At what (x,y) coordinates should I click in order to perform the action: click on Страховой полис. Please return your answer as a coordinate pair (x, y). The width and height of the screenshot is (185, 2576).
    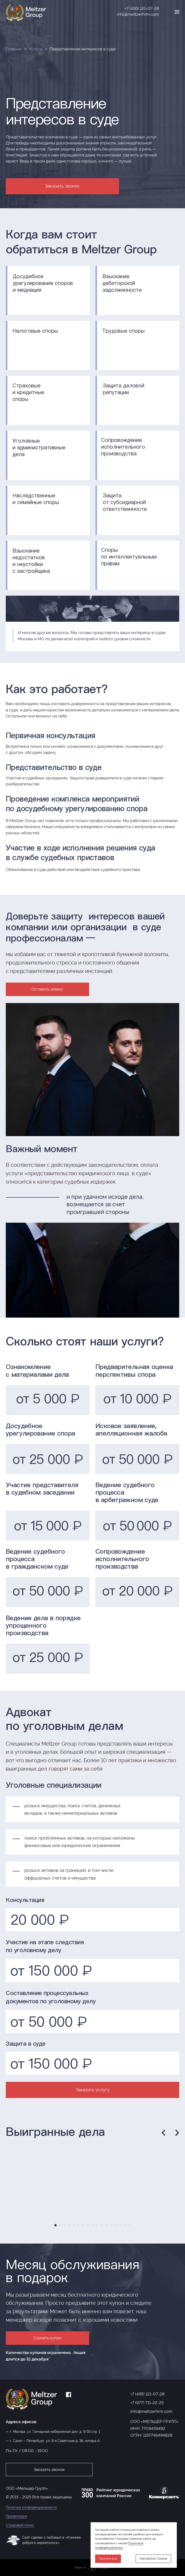
    Looking at the image, I should click on (20, 2525).